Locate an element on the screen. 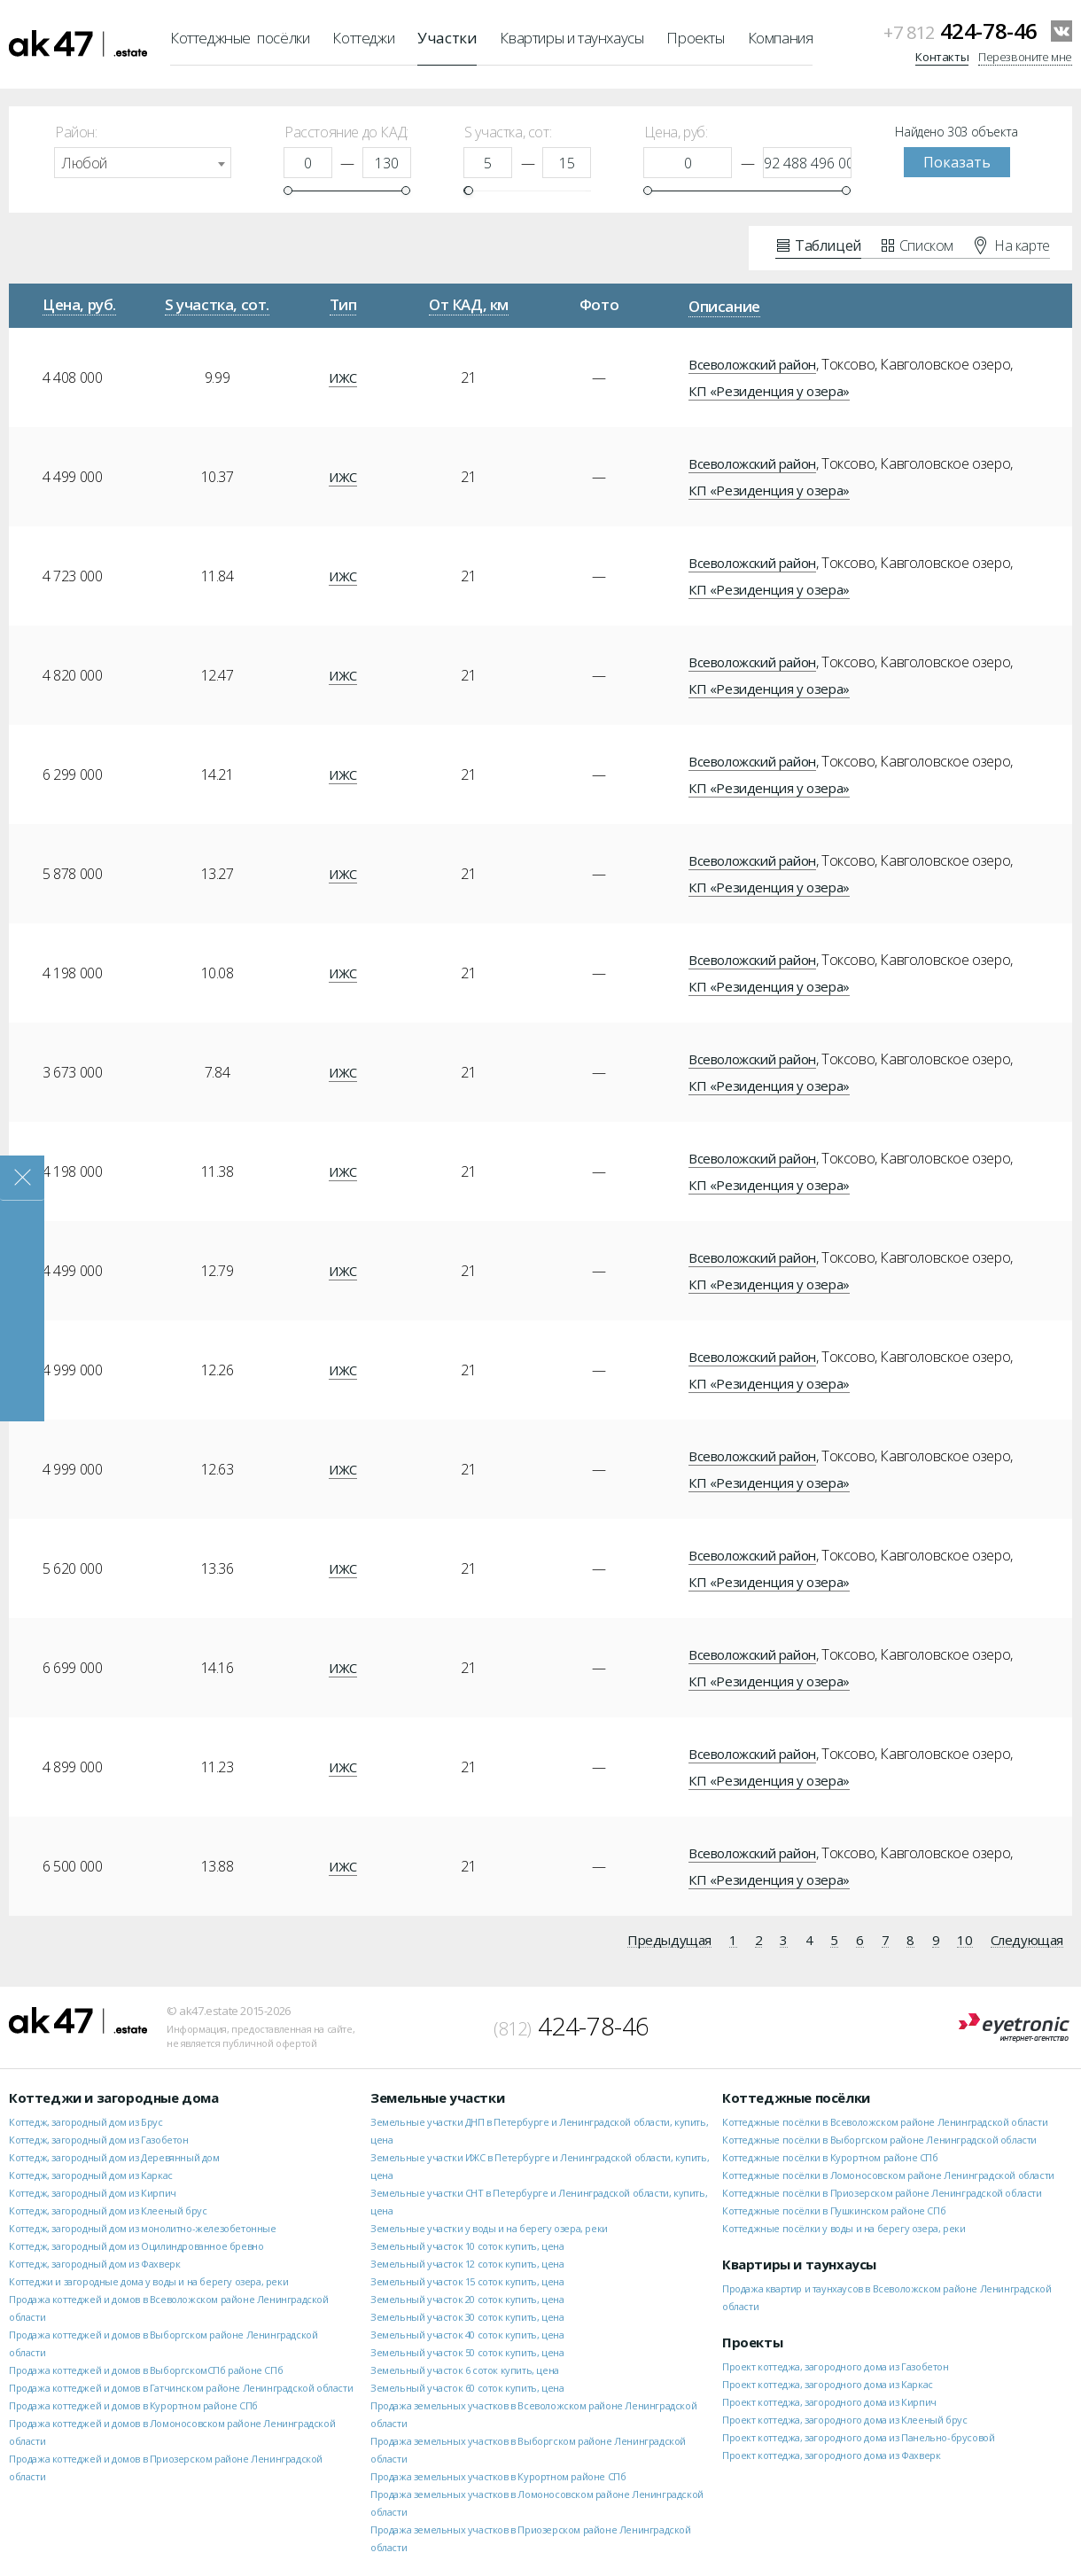 Image resolution: width=1081 pixels, height=2576 pixels. Тип is located at coordinates (343, 304).